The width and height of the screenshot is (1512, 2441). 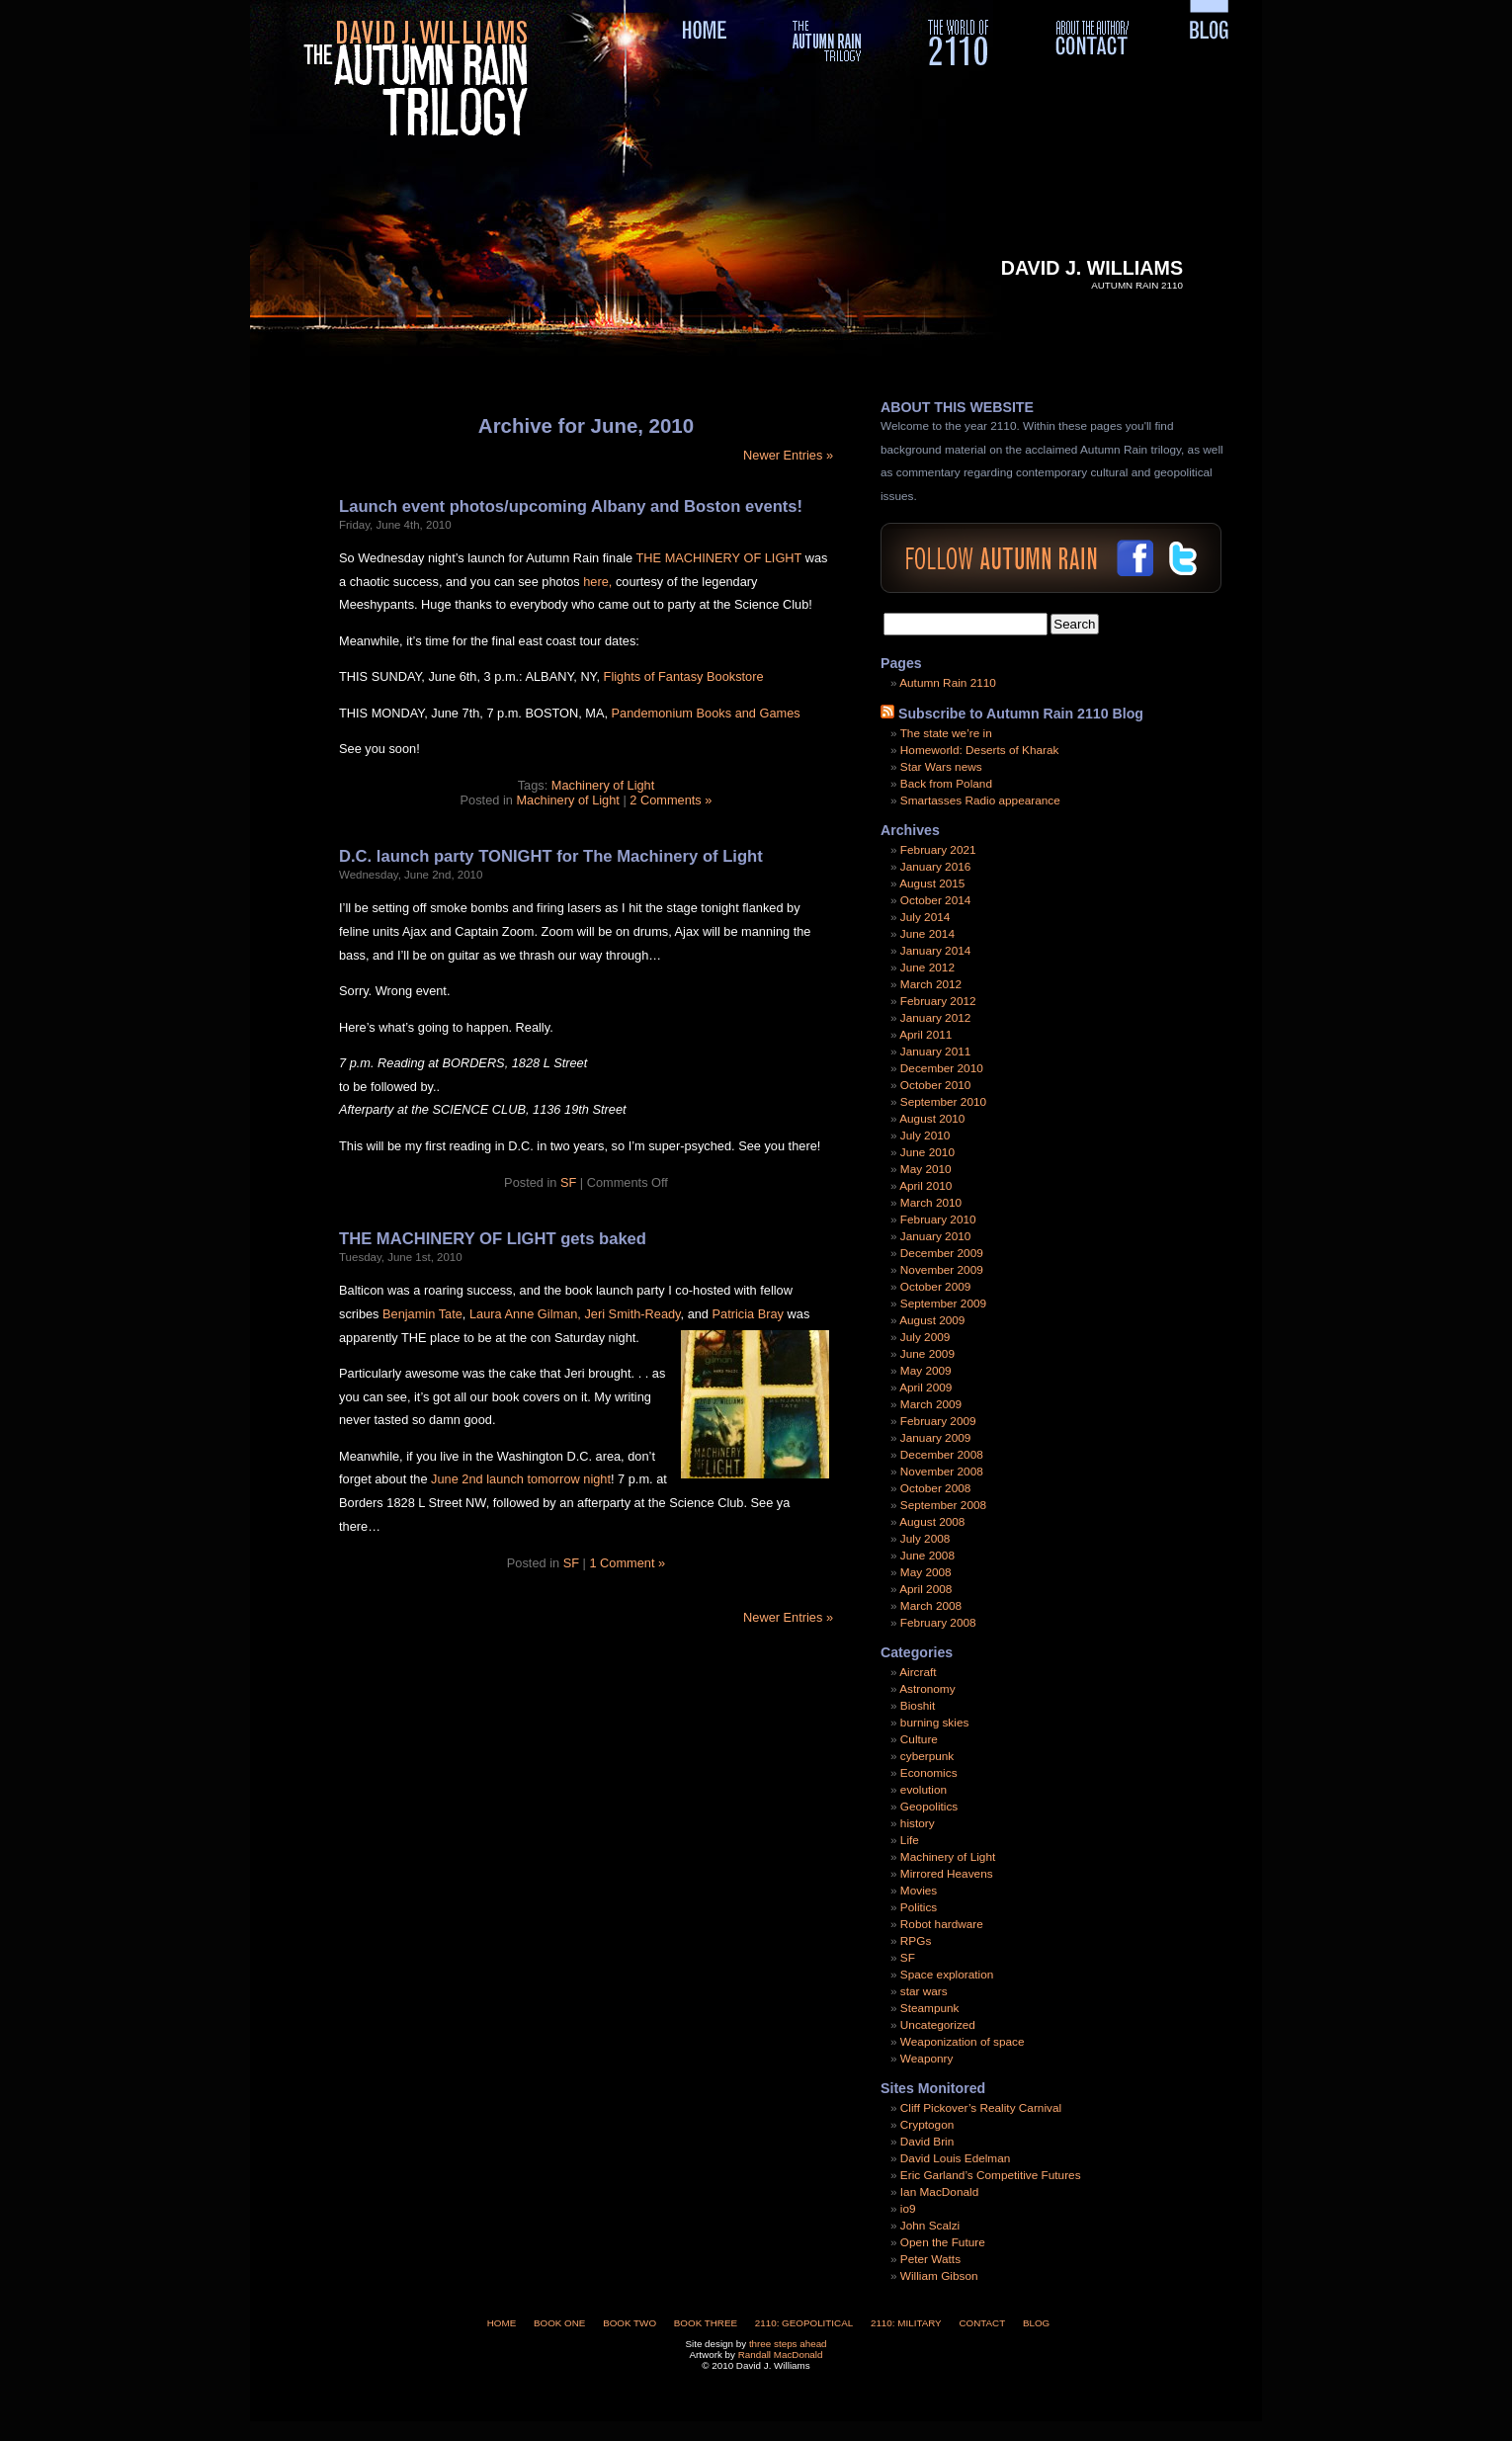 What do you see at coordinates (925, 1539) in the screenshot?
I see `July 2008` at bounding box center [925, 1539].